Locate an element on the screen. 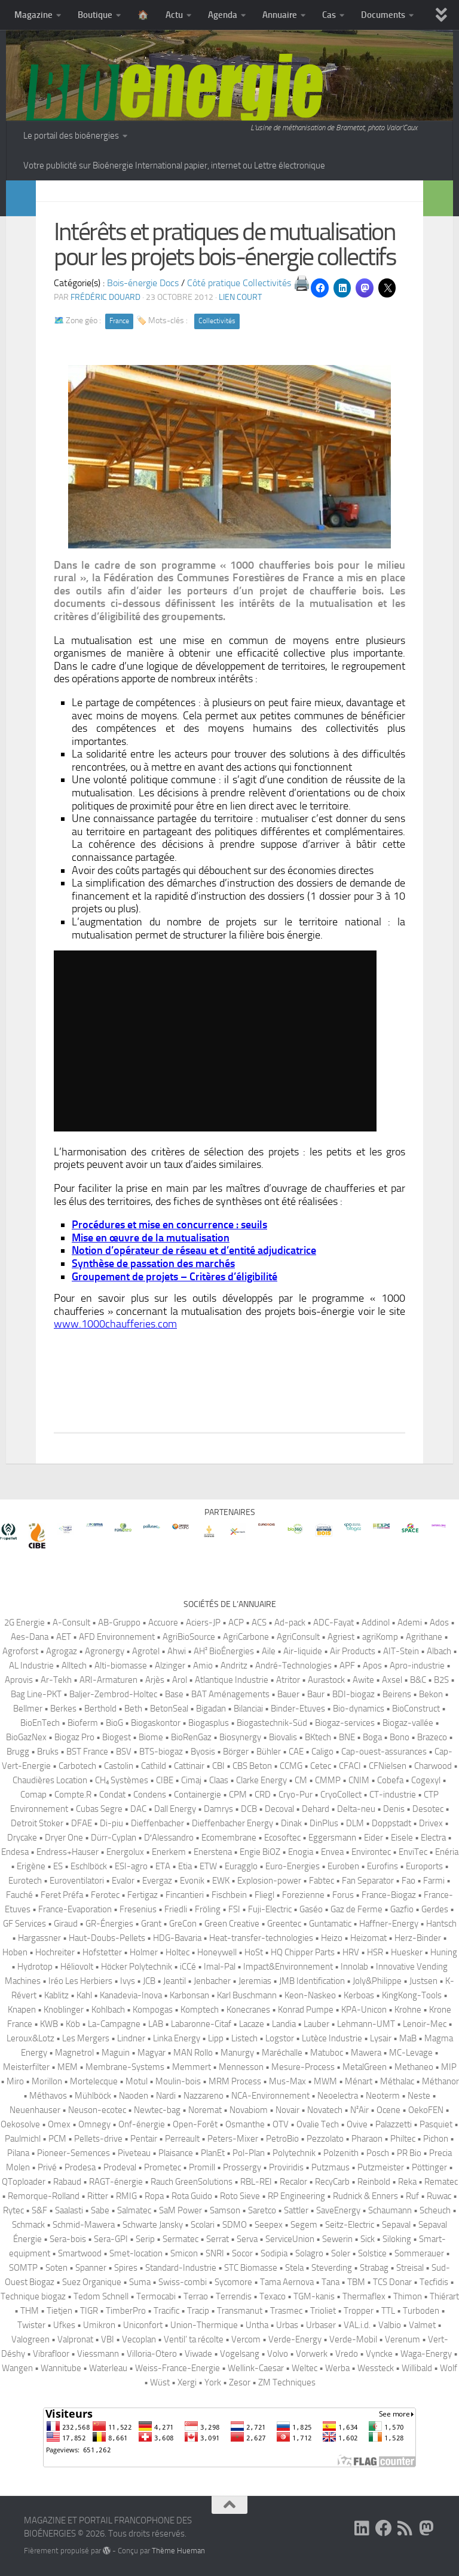 The height and width of the screenshot is (2576, 459). Justsen is located at coordinates (423, 1981).